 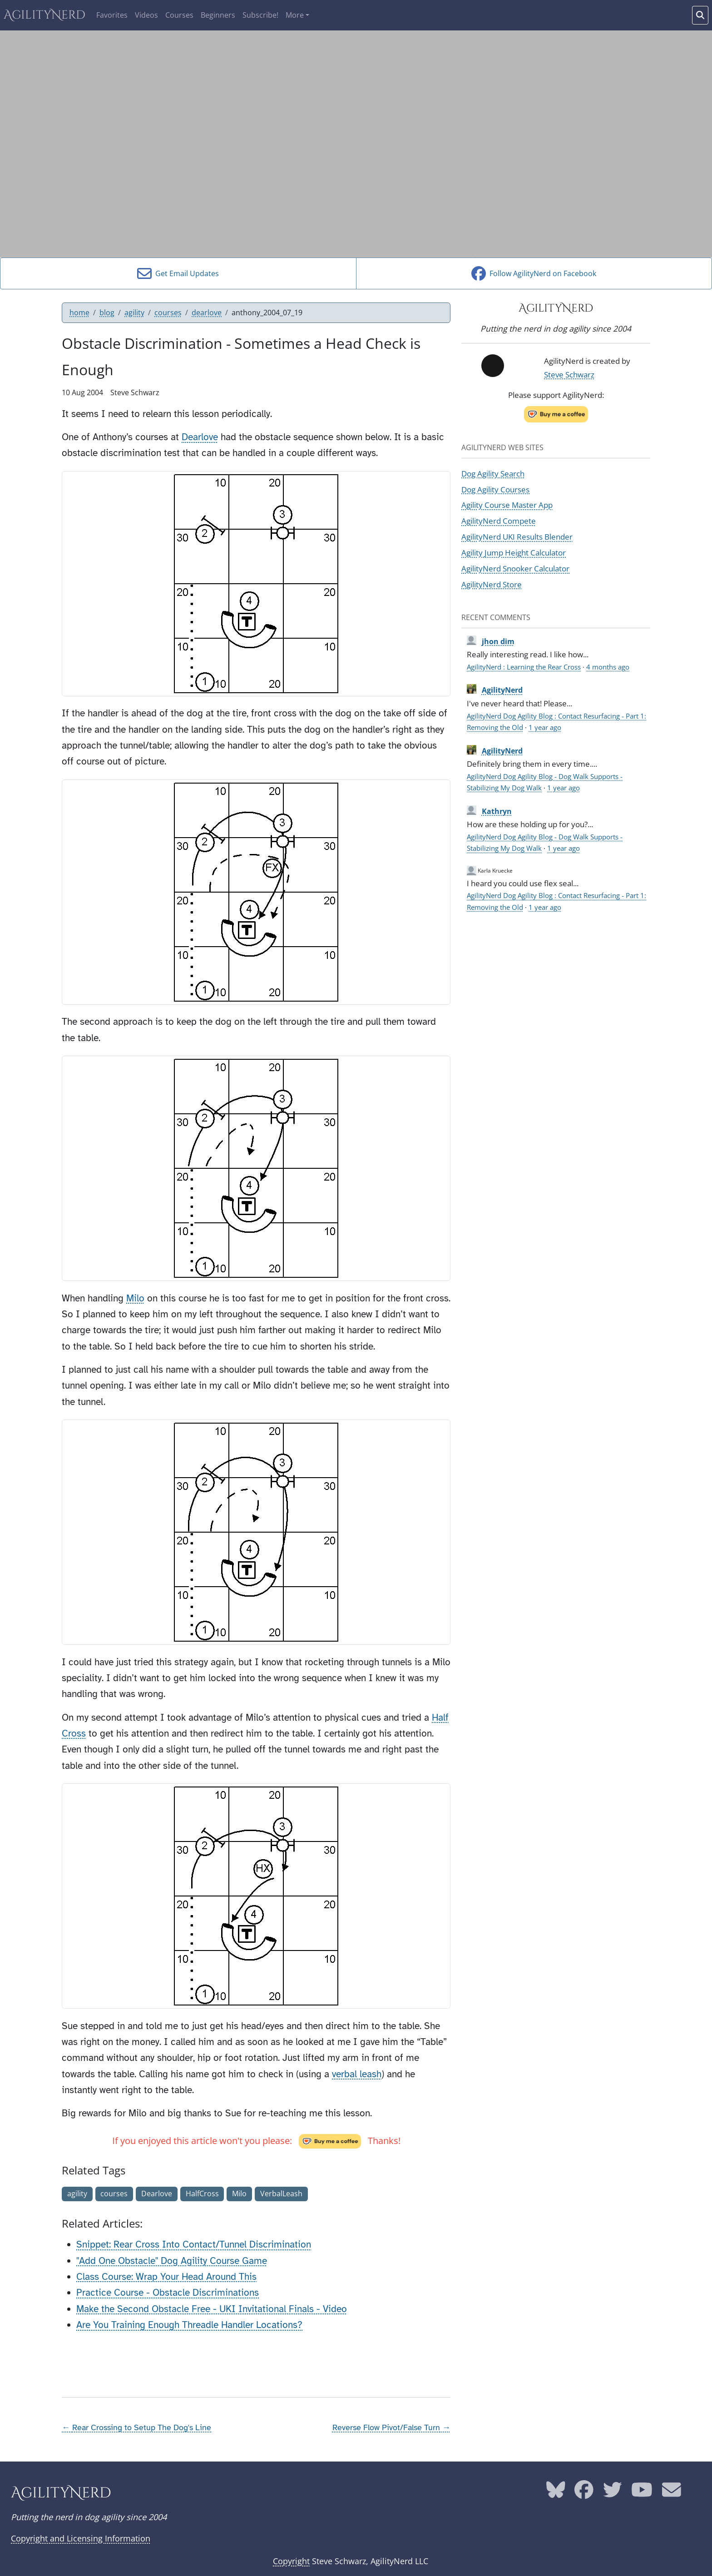 What do you see at coordinates (533, 273) in the screenshot?
I see `Follow AgilityNerd on Facebook` at bounding box center [533, 273].